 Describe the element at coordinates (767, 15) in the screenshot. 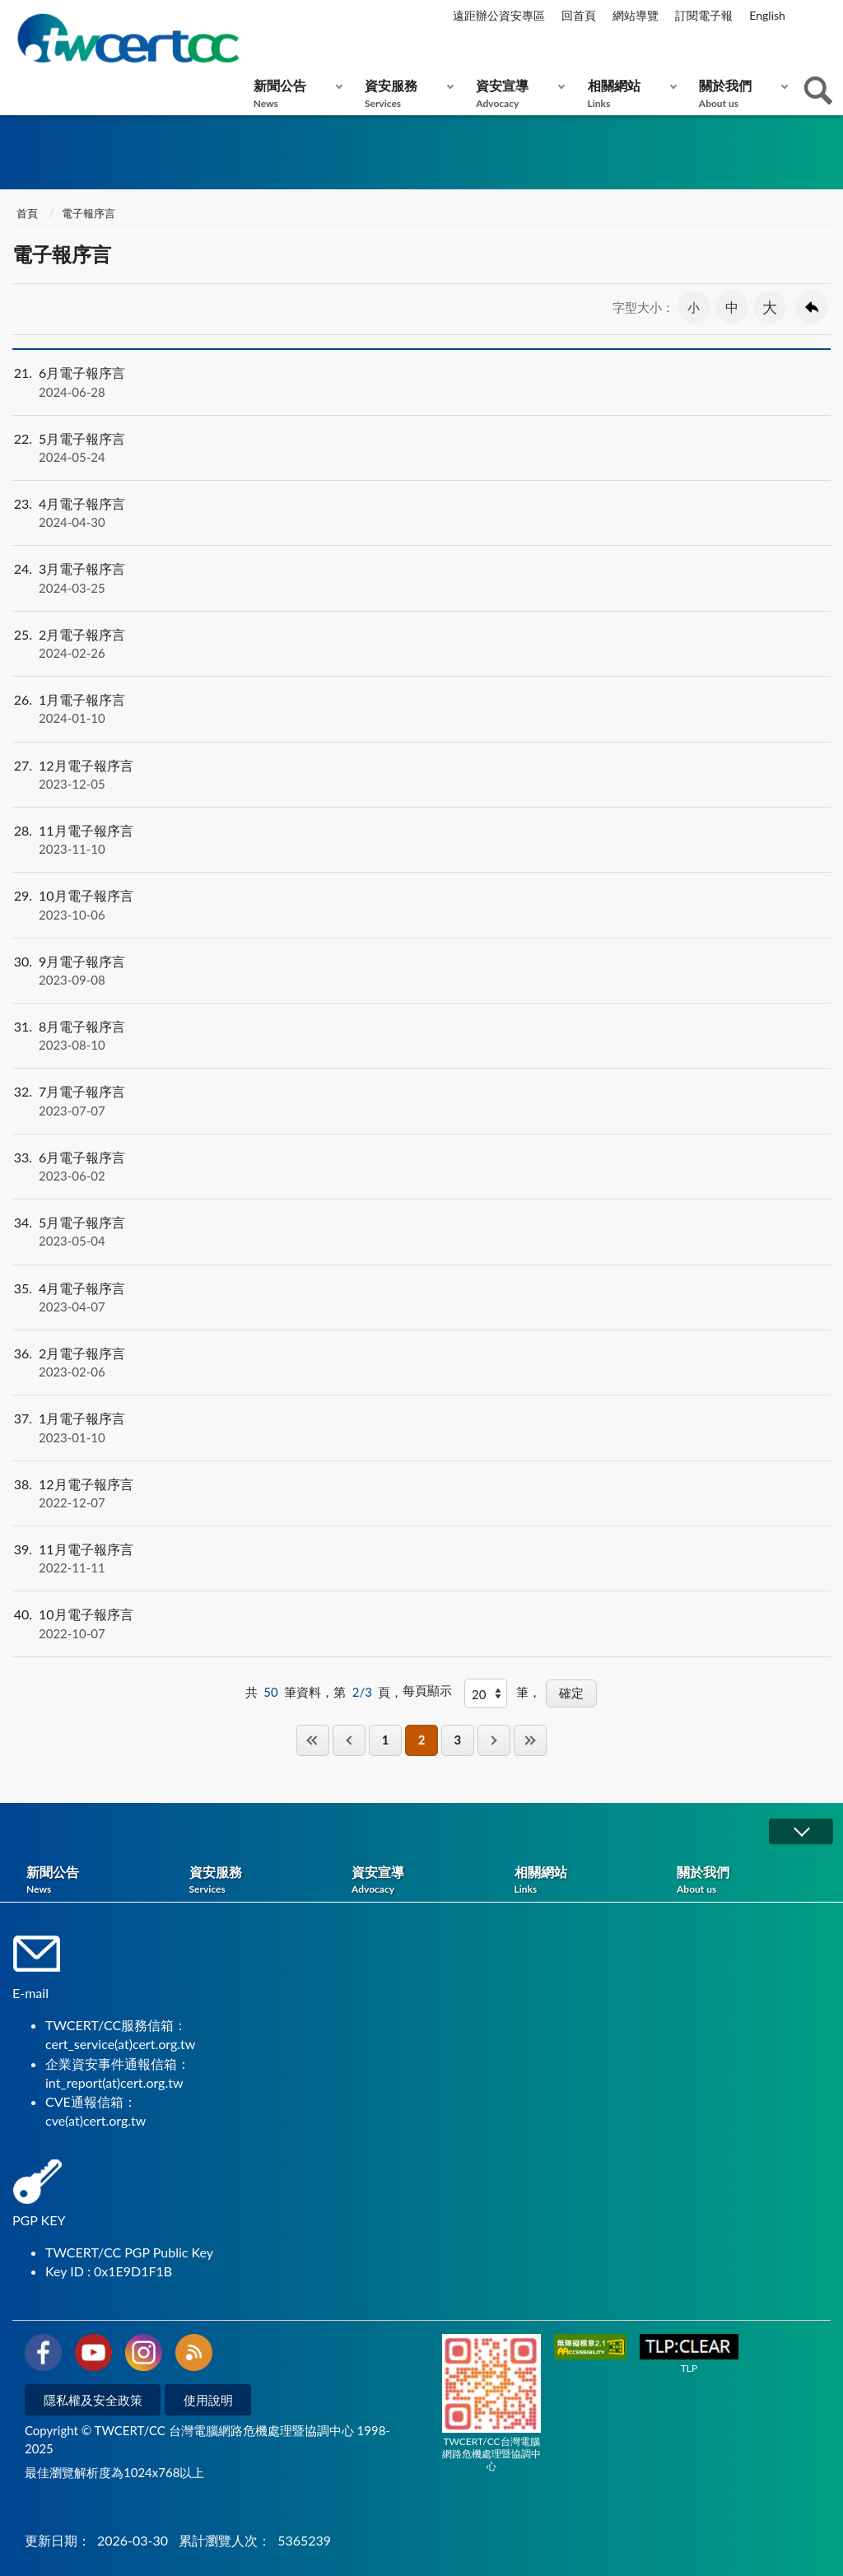

I see `English` at that location.